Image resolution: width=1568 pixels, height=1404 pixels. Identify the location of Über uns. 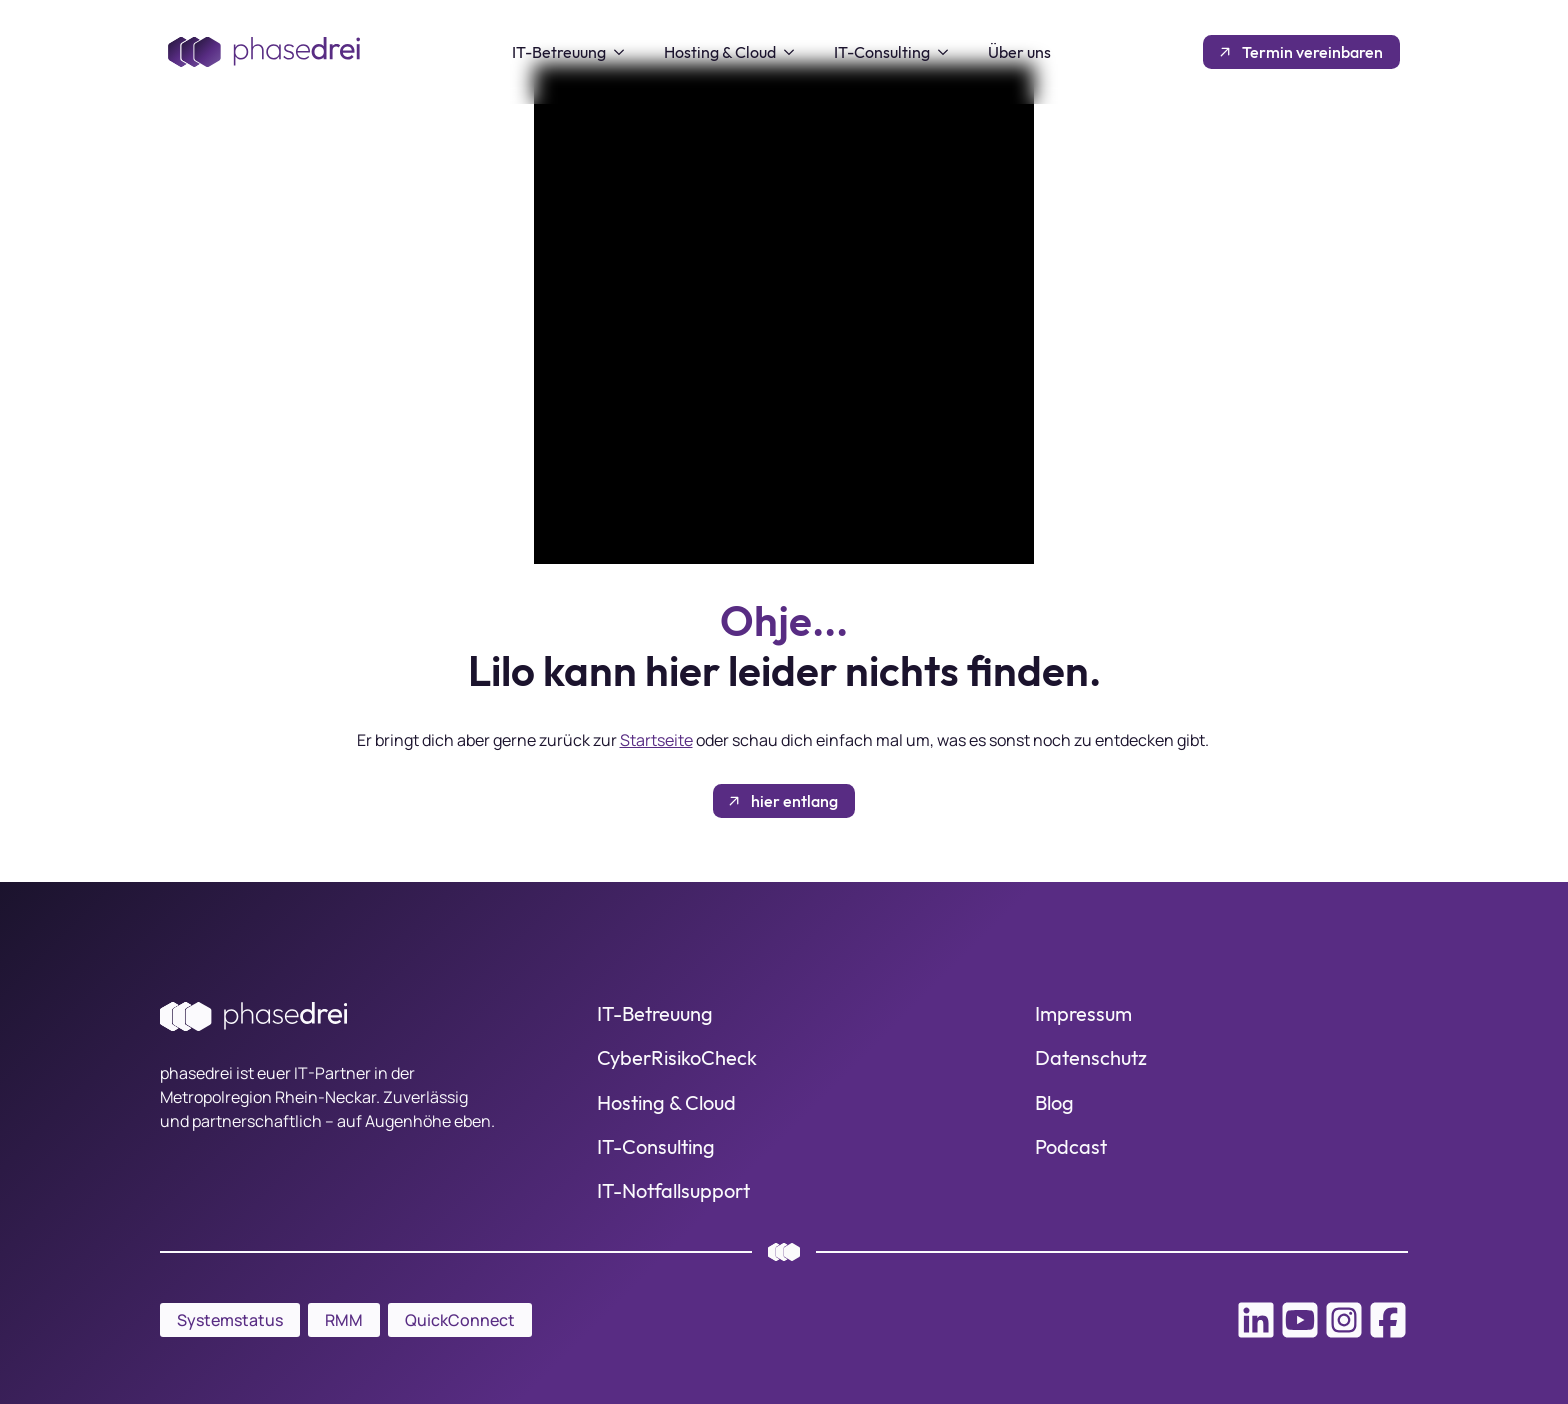
(1019, 52).